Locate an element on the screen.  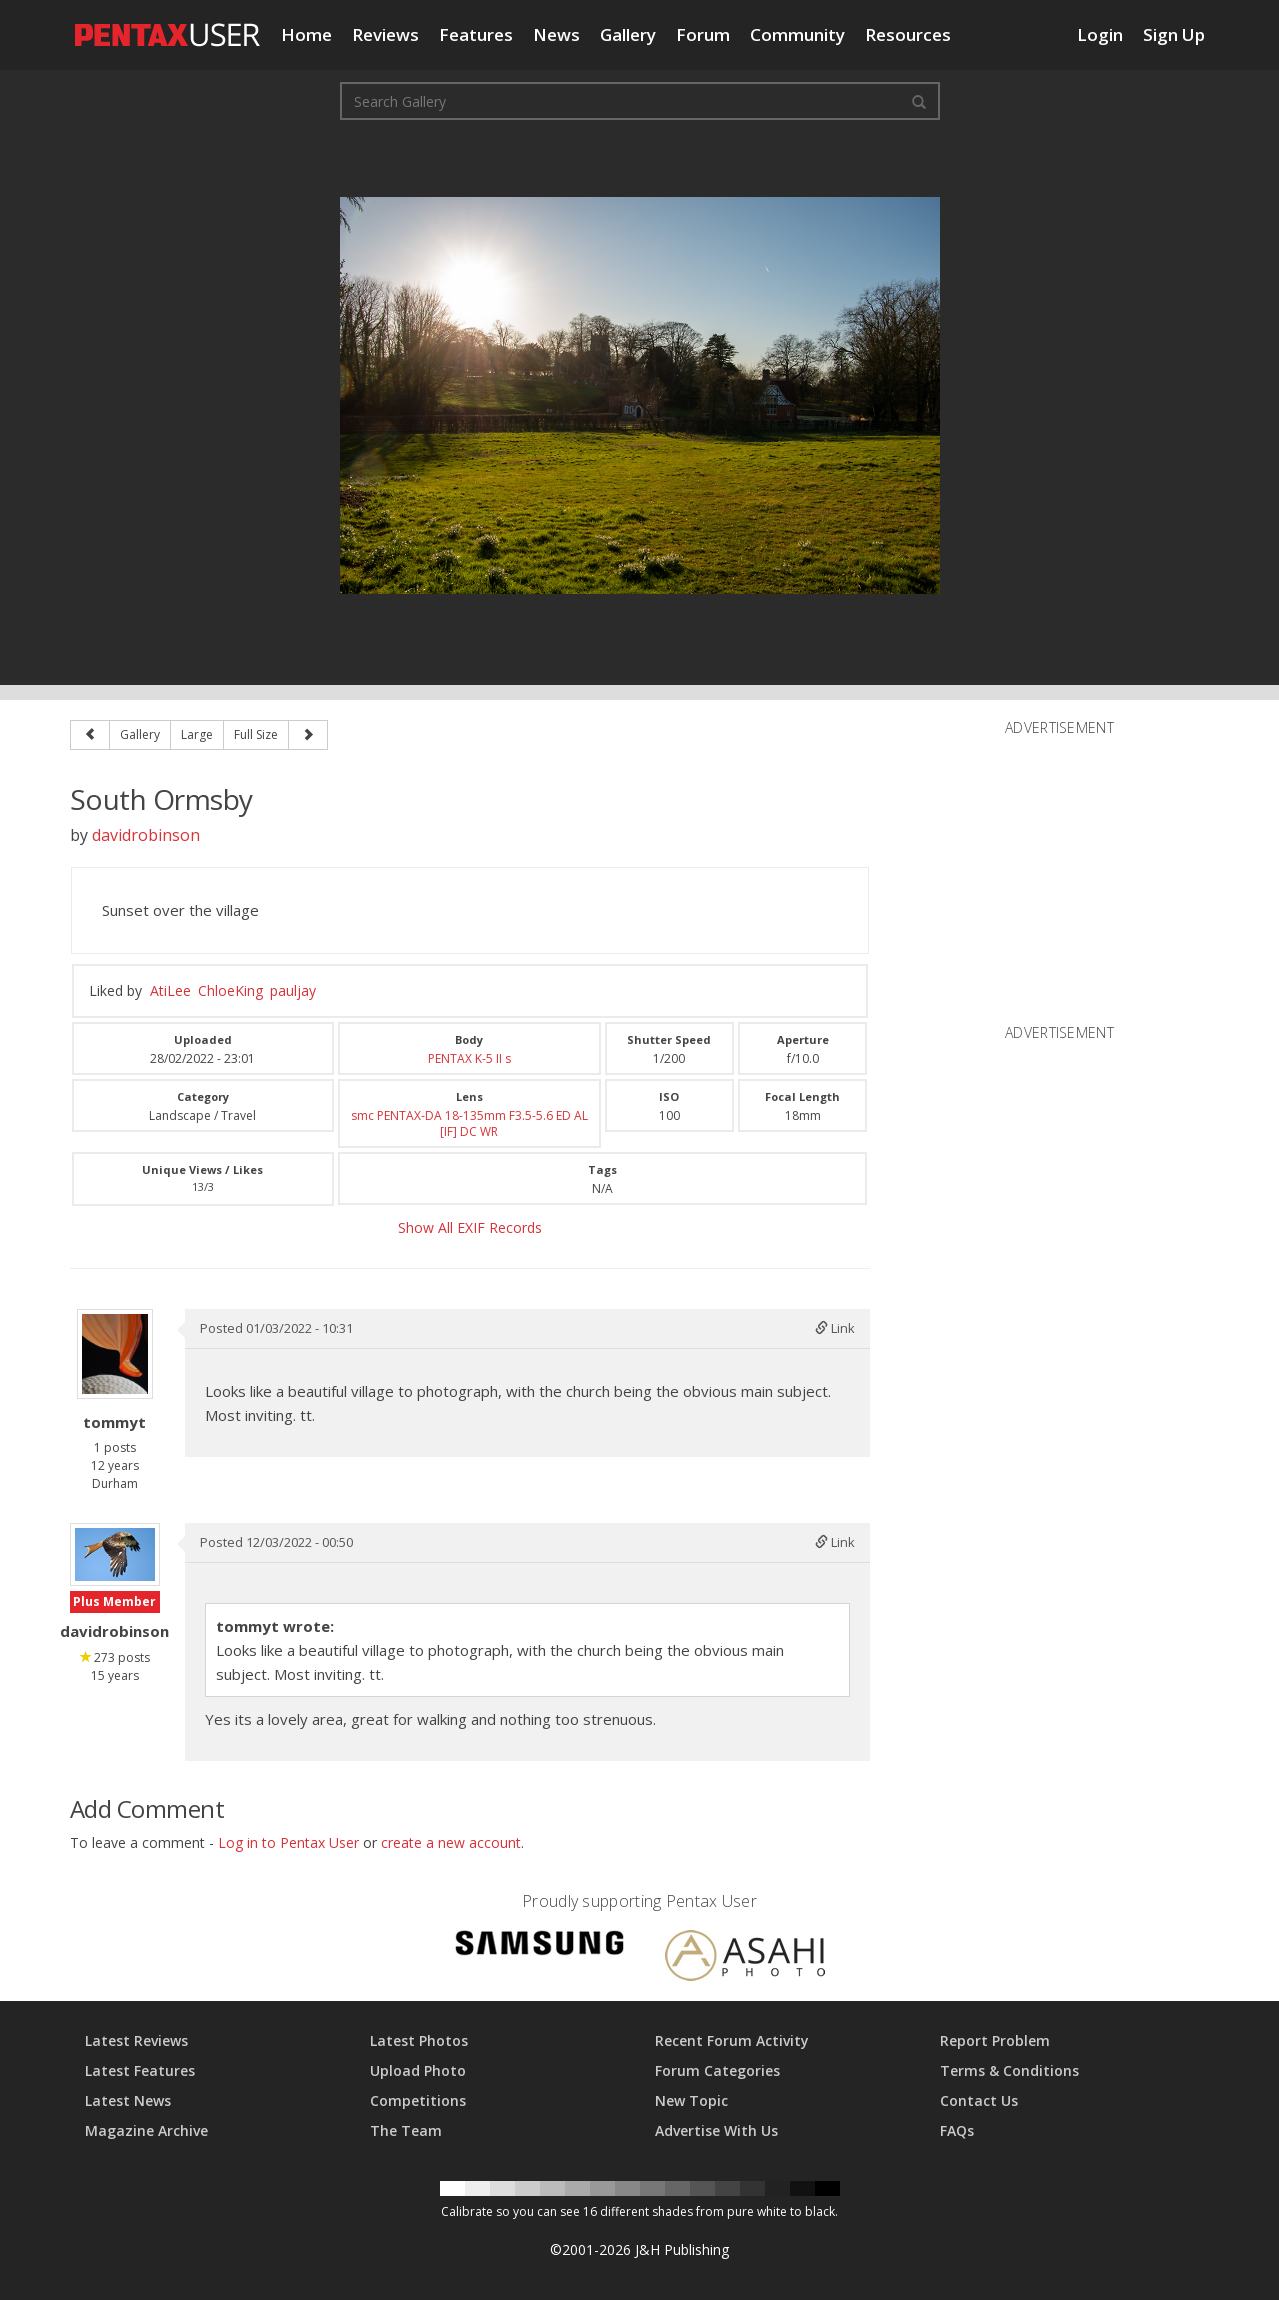
Plus Member is located at coordinates (114, 1601).